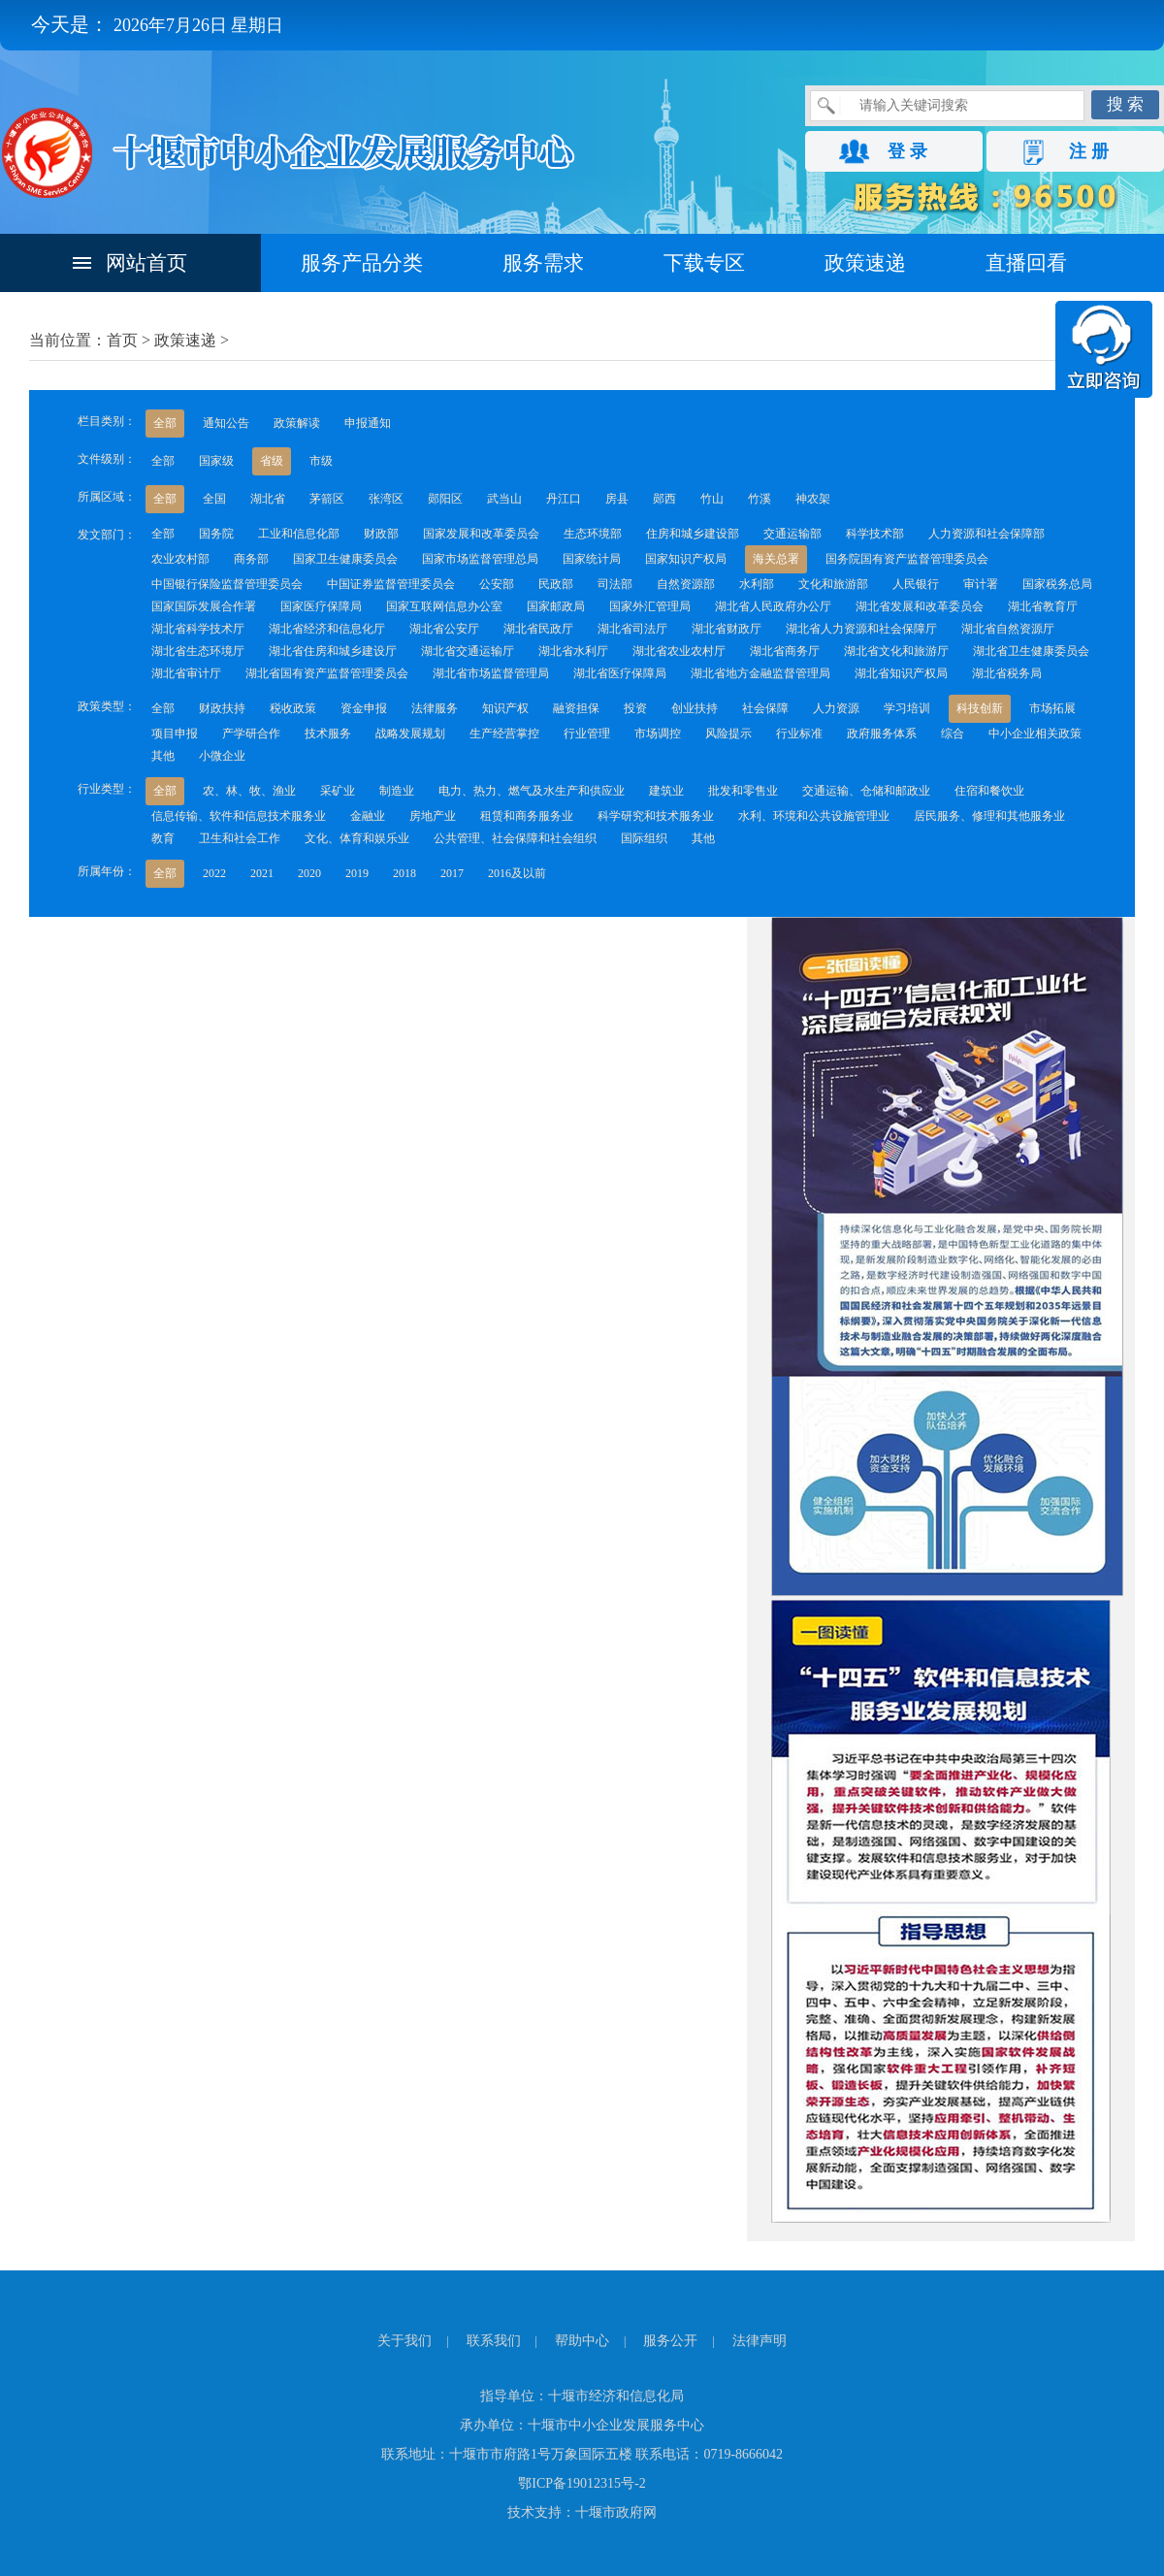 The width and height of the screenshot is (1164, 2576). What do you see at coordinates (309, 873) in the screenshot?
I see `2020` at bounding box center [309, 873].